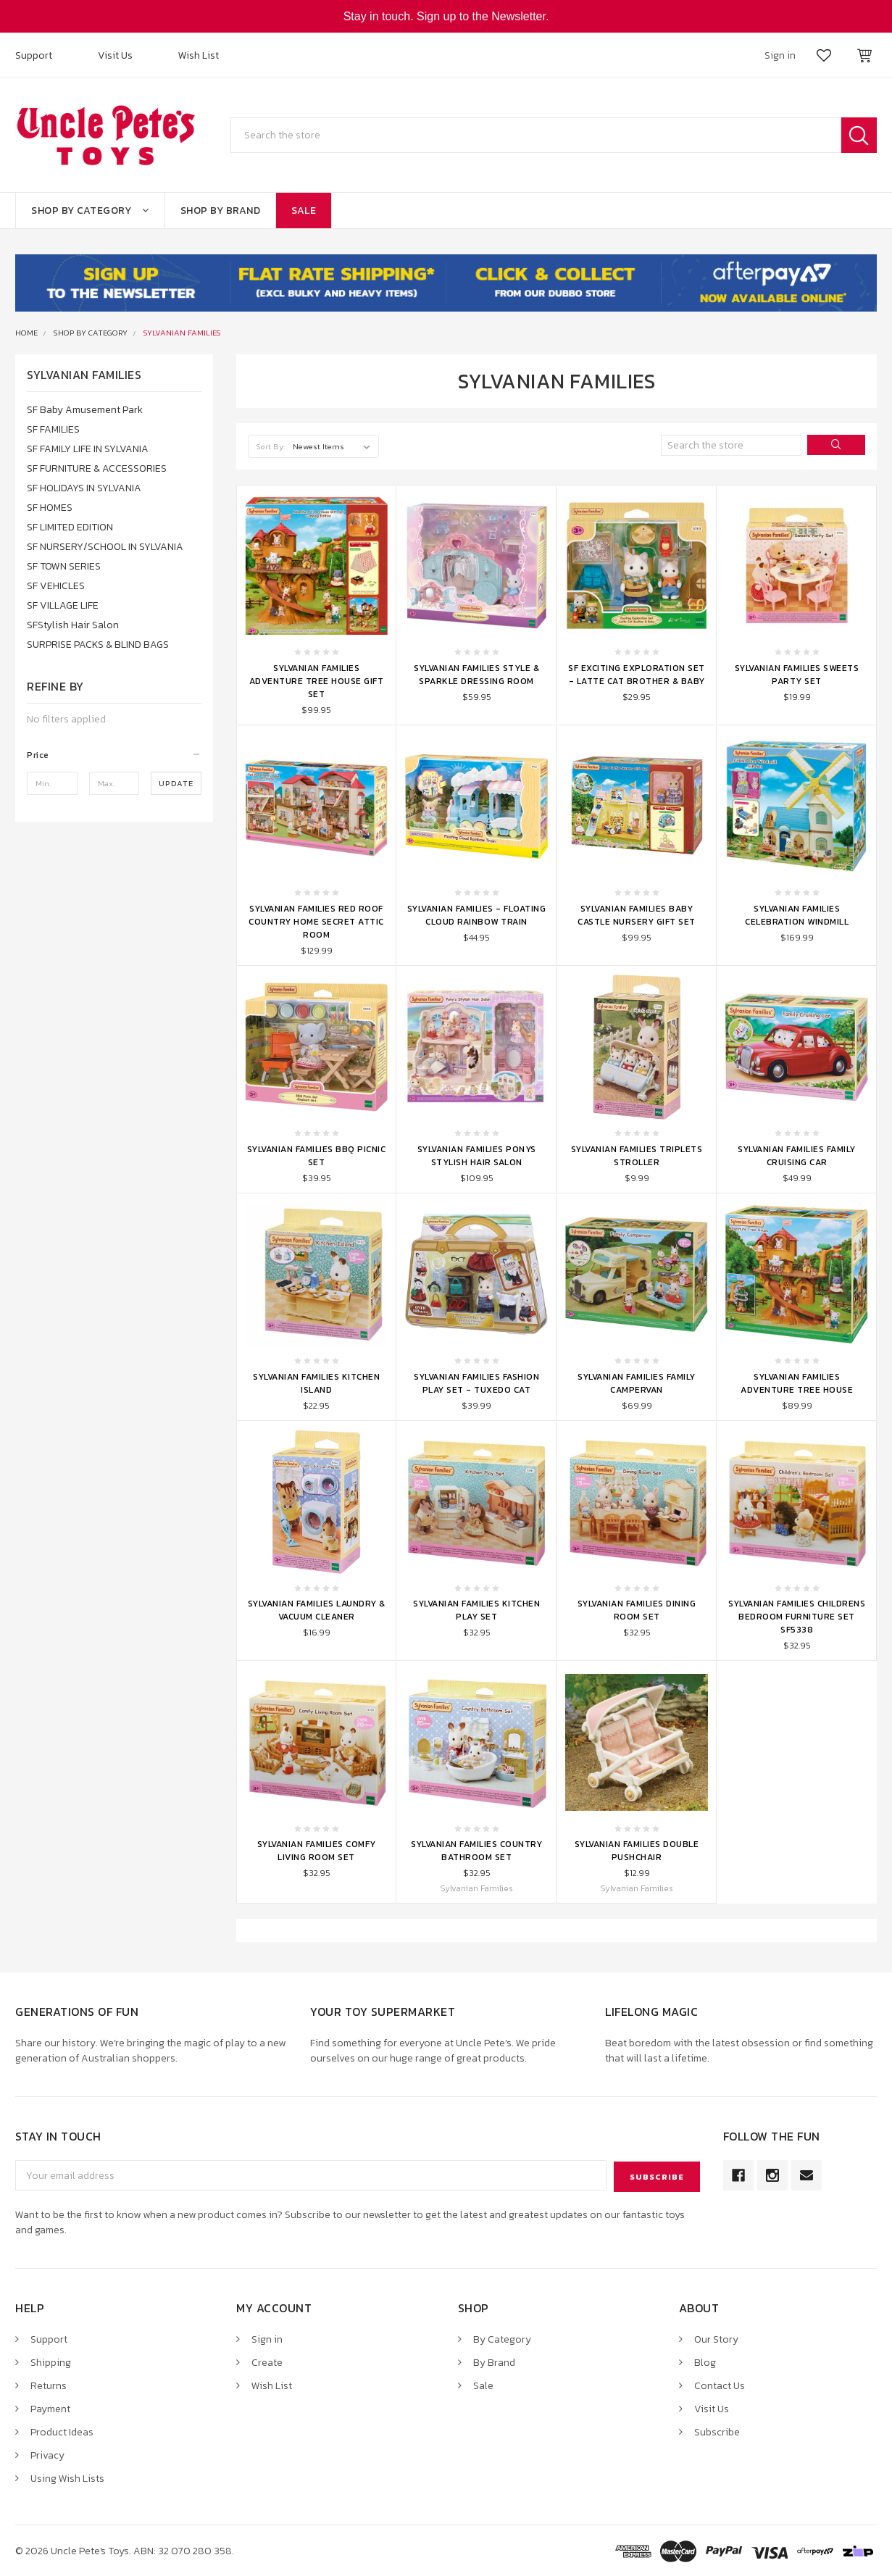  What do you see at coordinates (494, 2361) in the screenshot?
I see `By Brand` at bounding box center [494, 2361].